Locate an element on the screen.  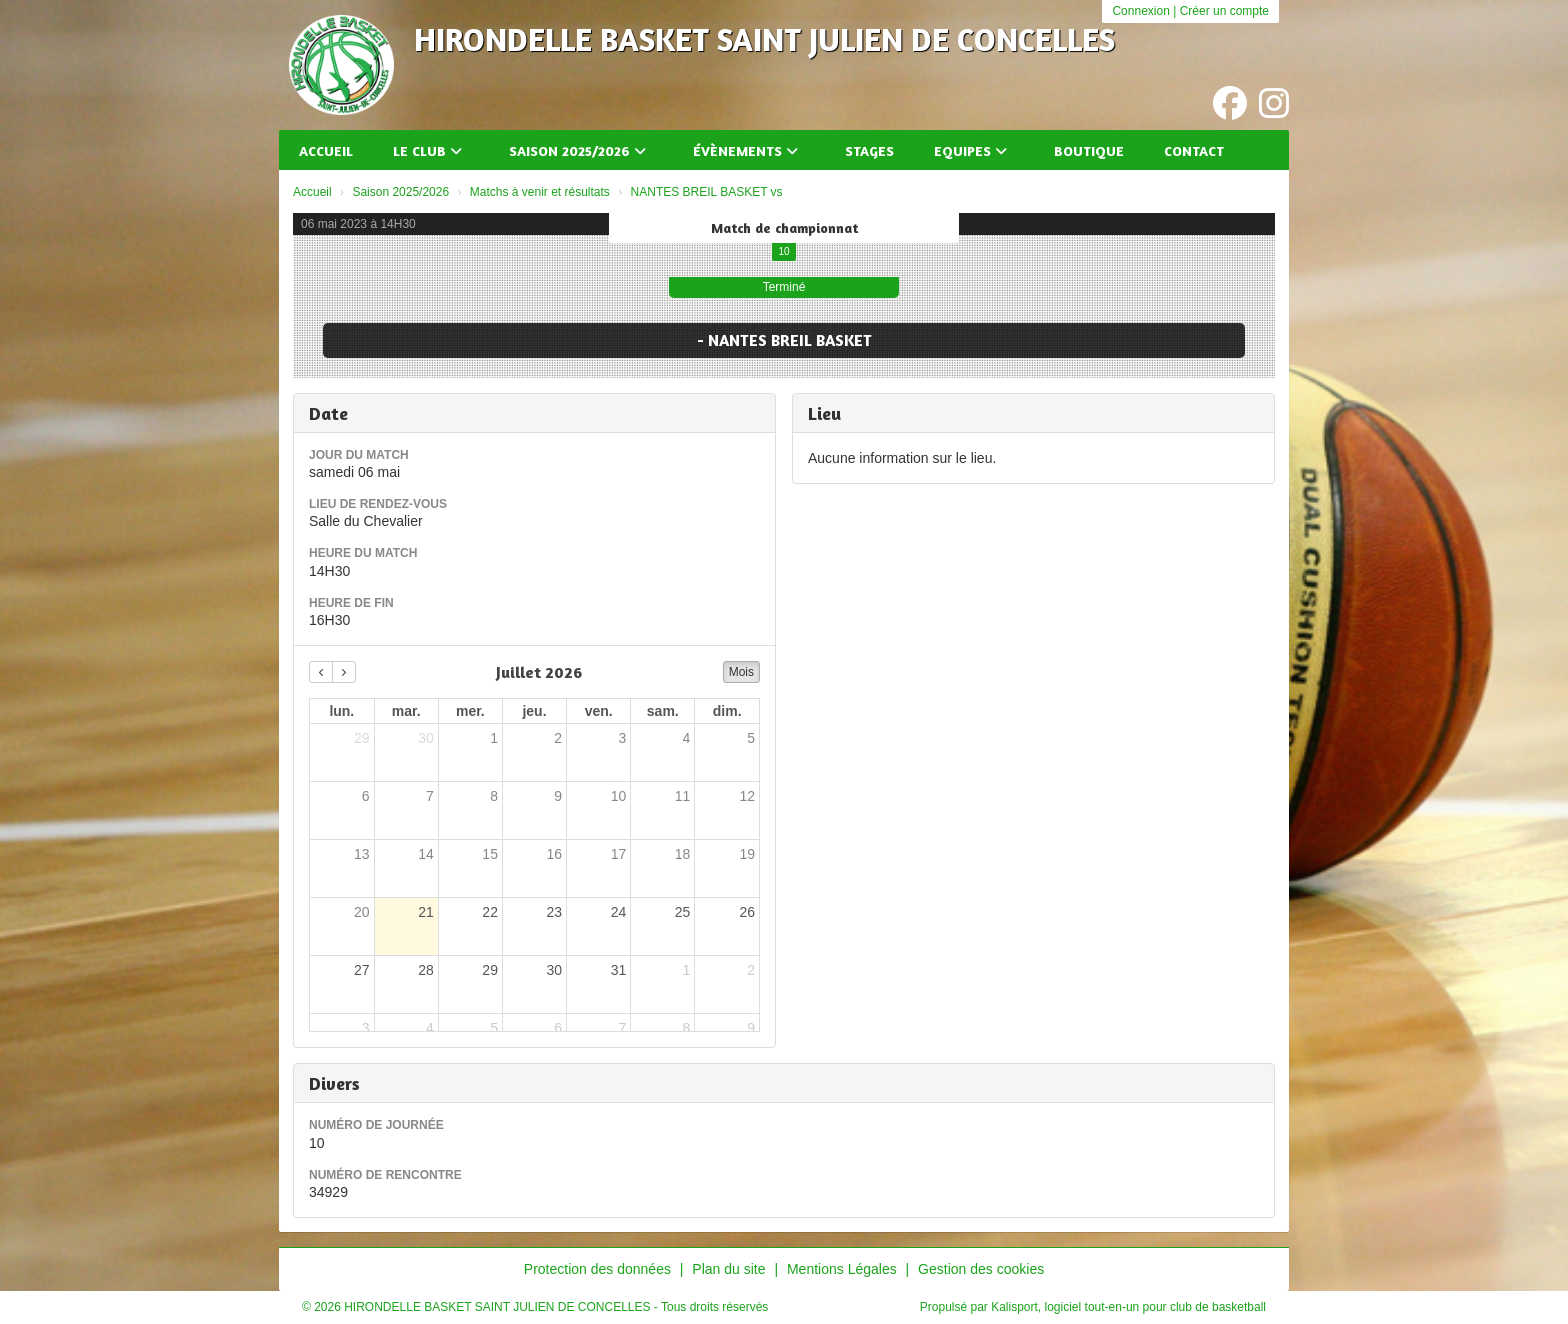
Accueil is located at coordinates (326, 150).